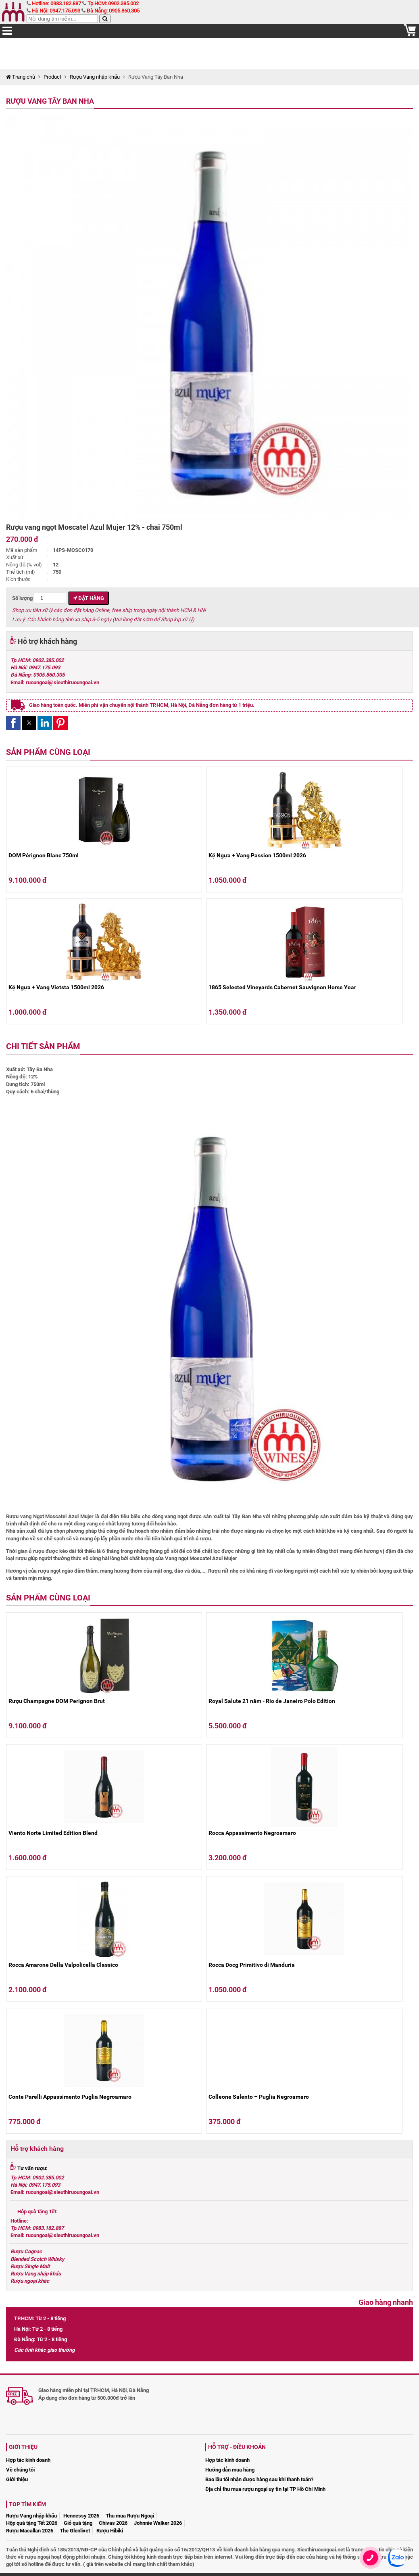 The image size is (419, 2576). Describe the element at coordinates (252, 1833) in the screenshot. I see `Rocca Appassimento Negroamaro` at that location.